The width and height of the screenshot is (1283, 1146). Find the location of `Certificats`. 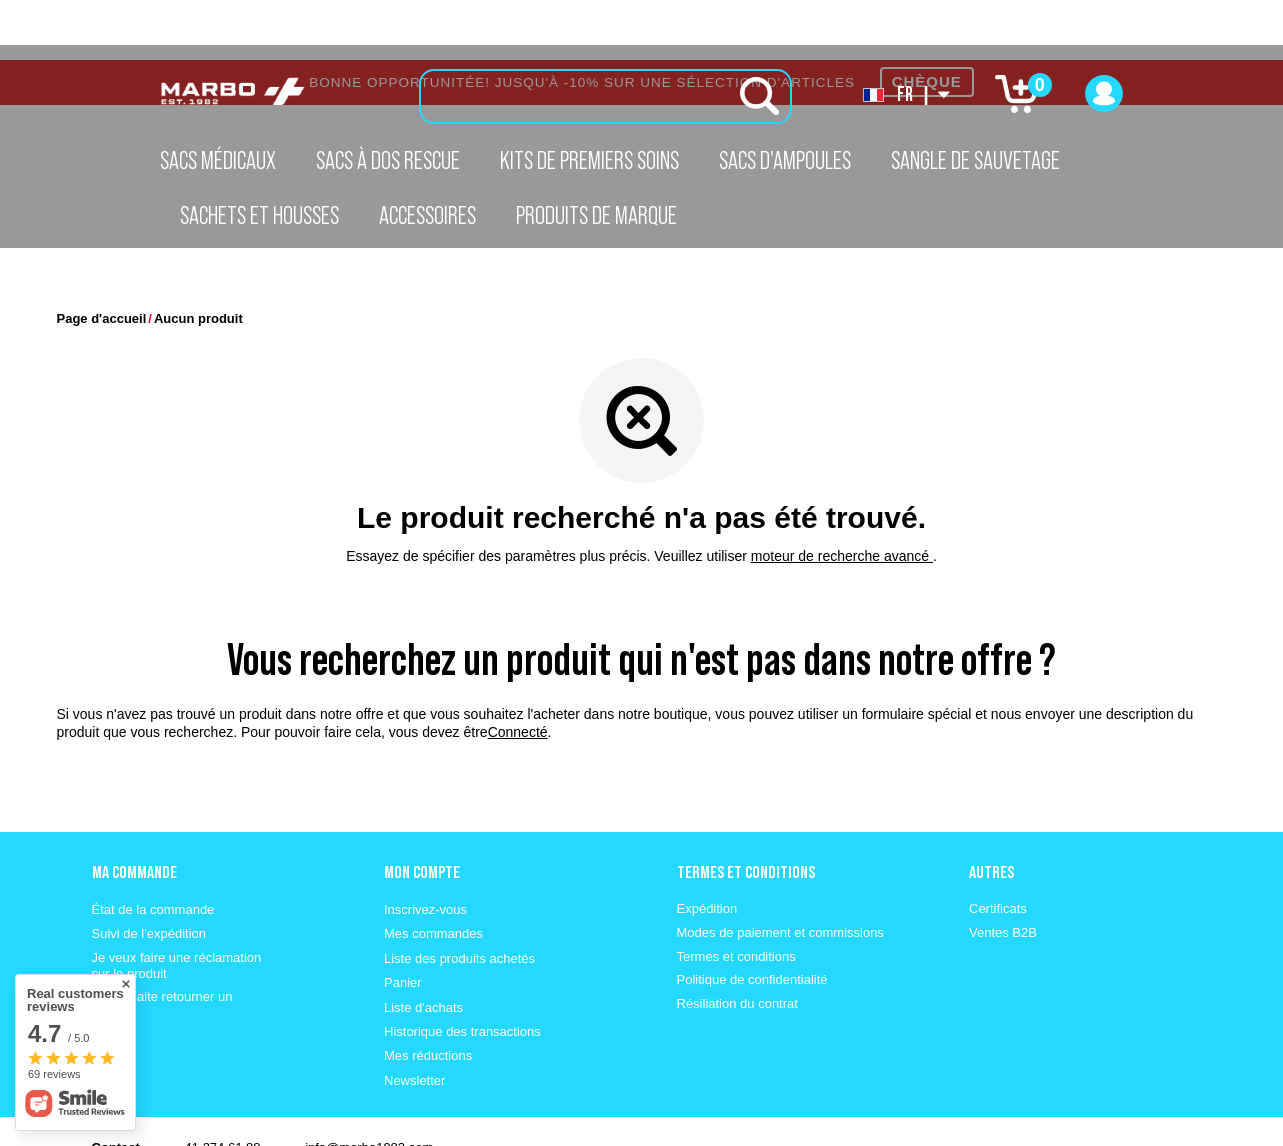

Certificats is located at coordinates (998, 848).